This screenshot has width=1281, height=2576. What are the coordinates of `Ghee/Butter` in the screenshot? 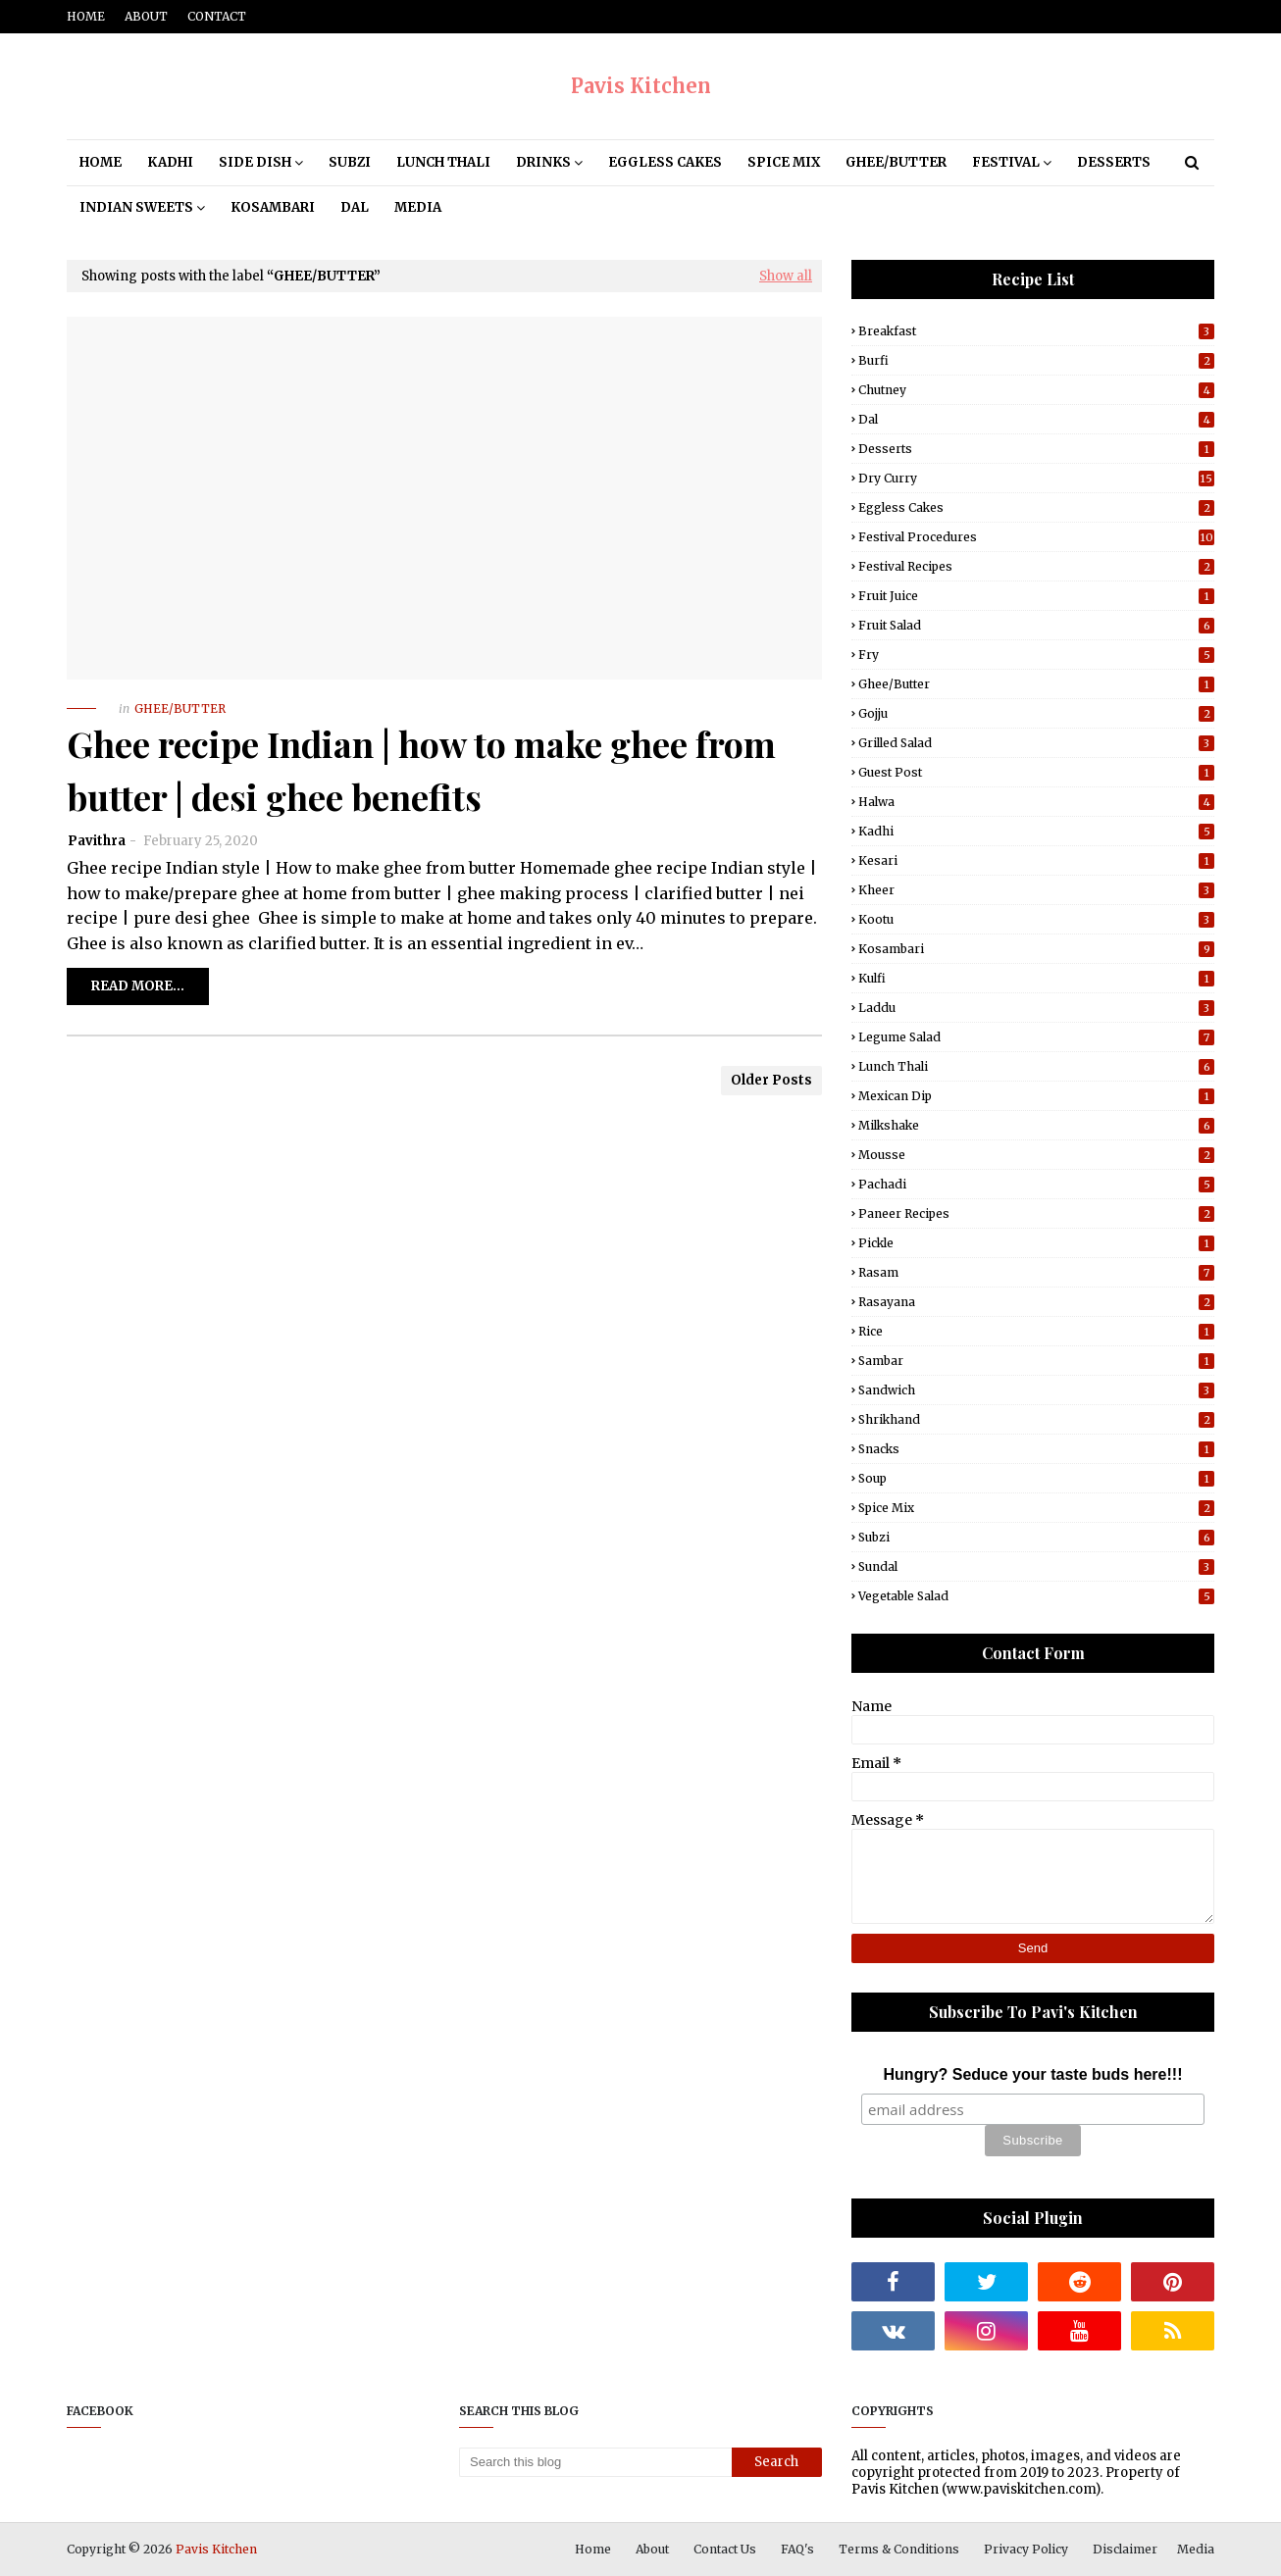 It's located at (1036, 684).